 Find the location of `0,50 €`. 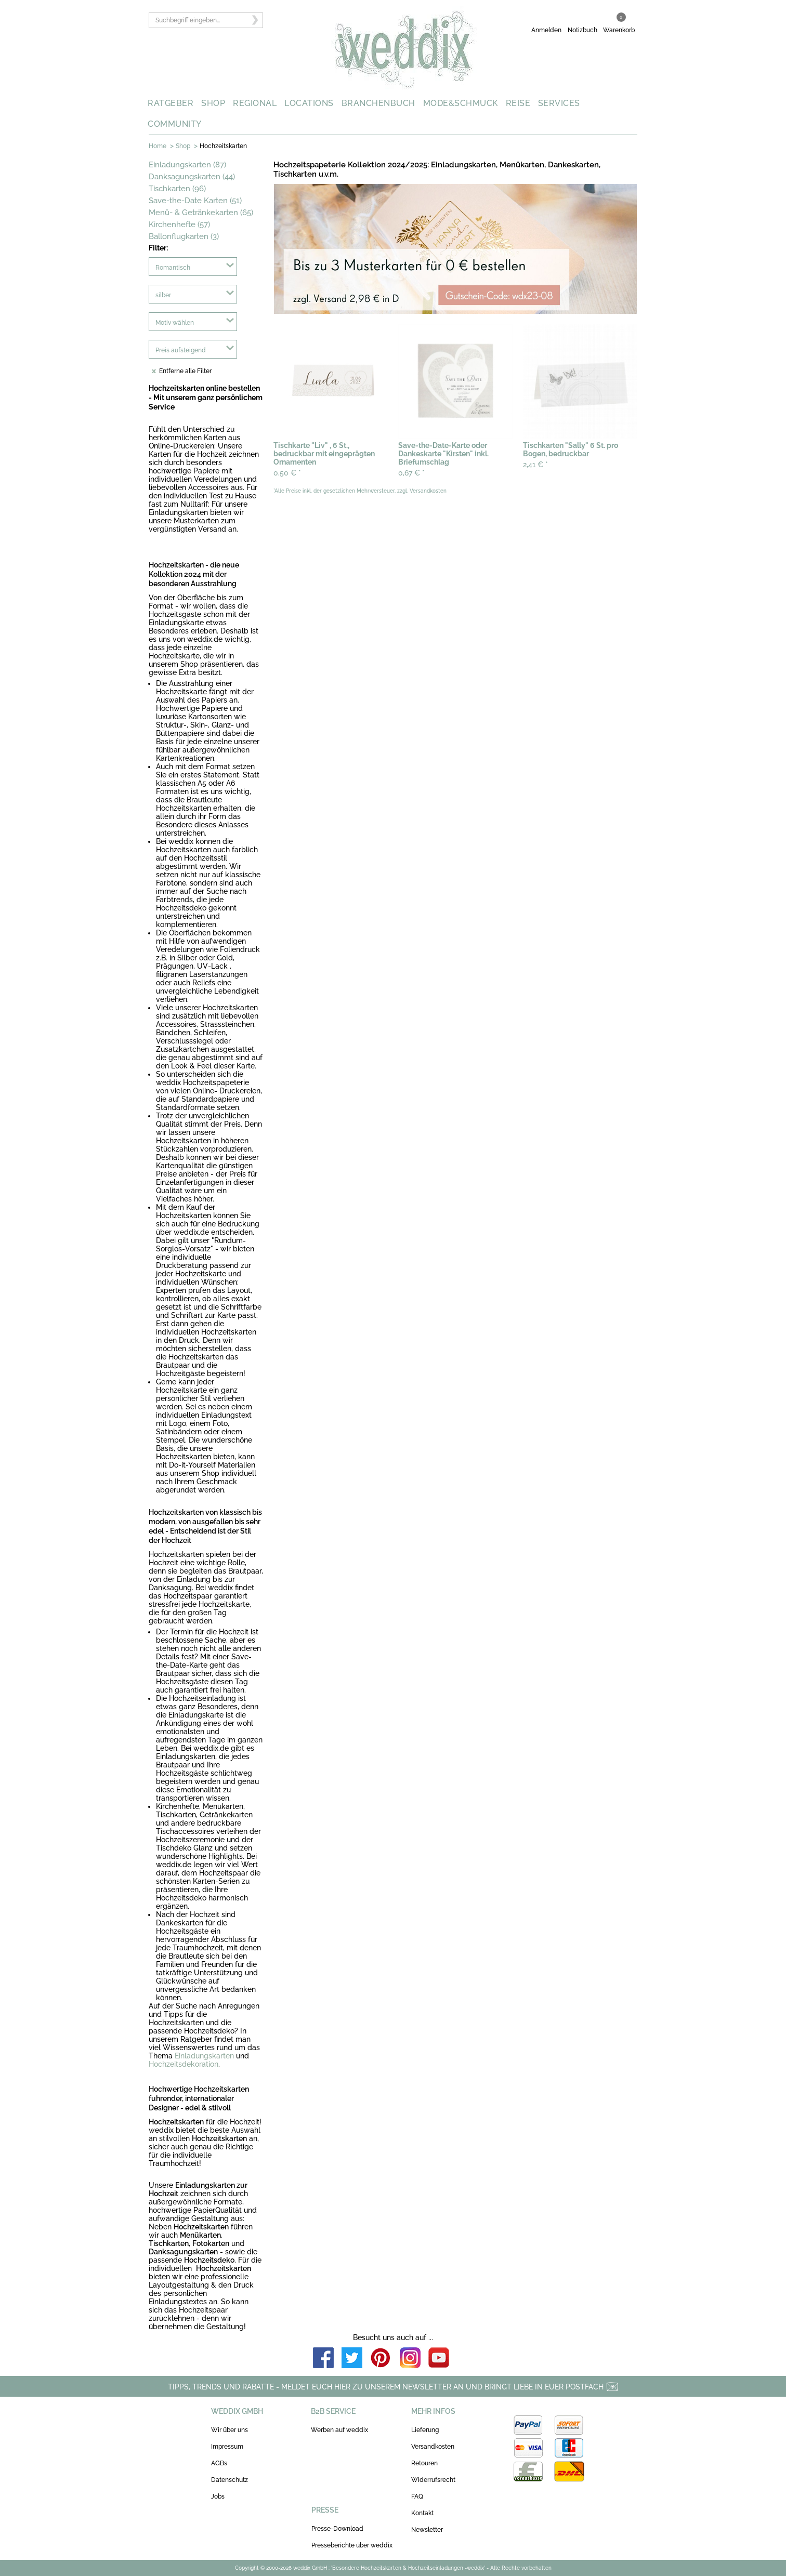

0,50 € is located at coordinates (287, 473).